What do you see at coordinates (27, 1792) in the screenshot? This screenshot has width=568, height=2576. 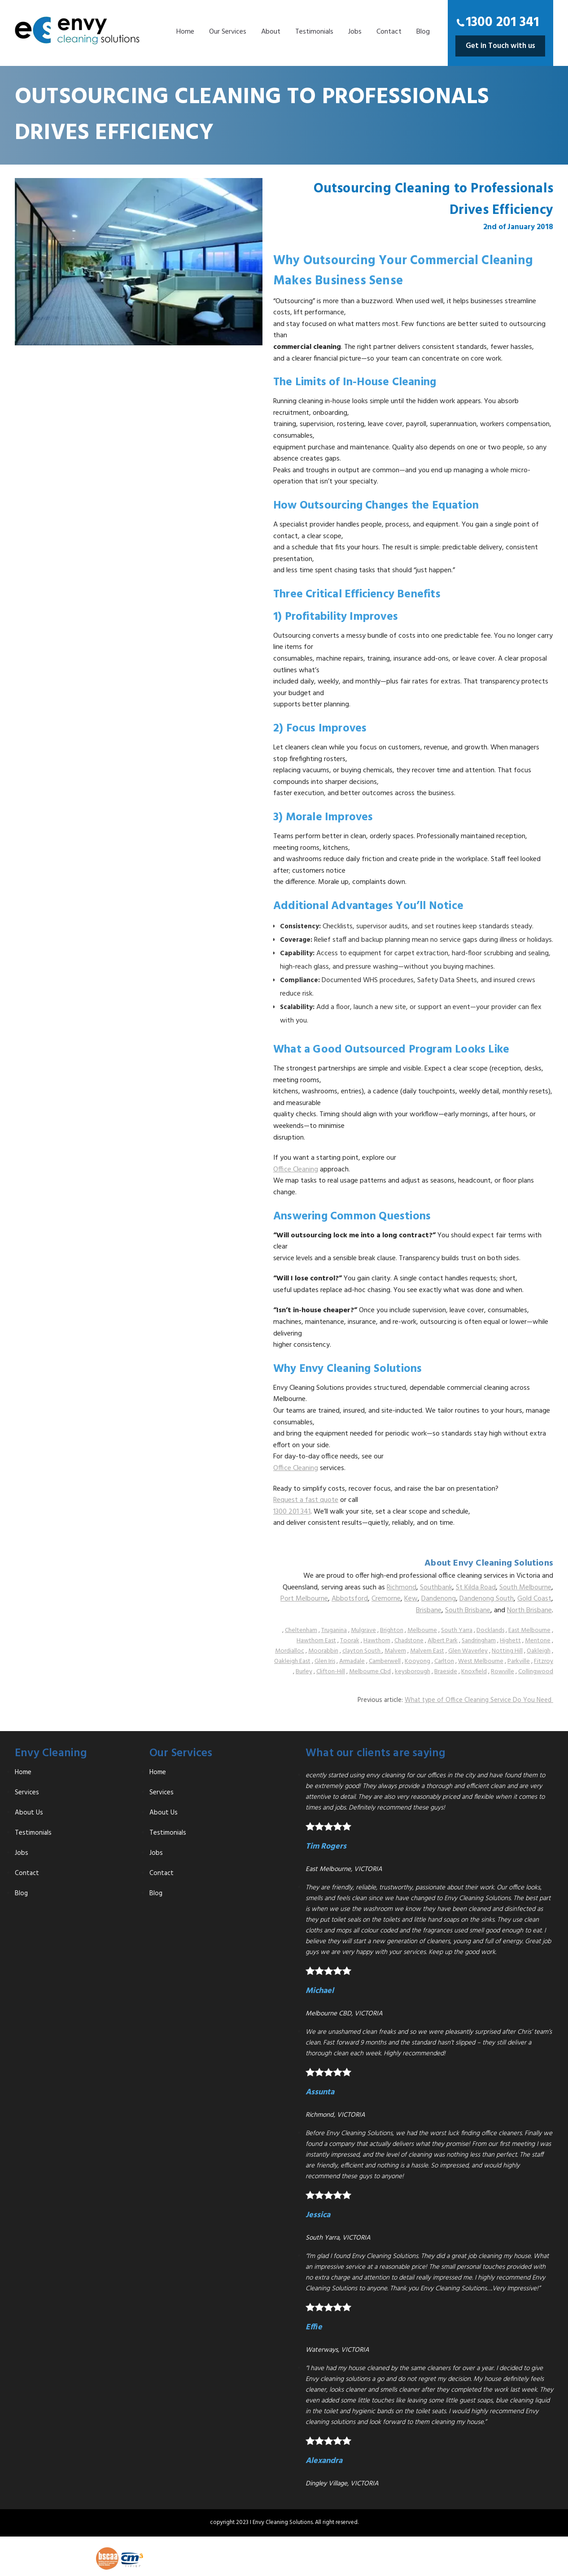 I see `Services` at bounding box center [27, 1792].